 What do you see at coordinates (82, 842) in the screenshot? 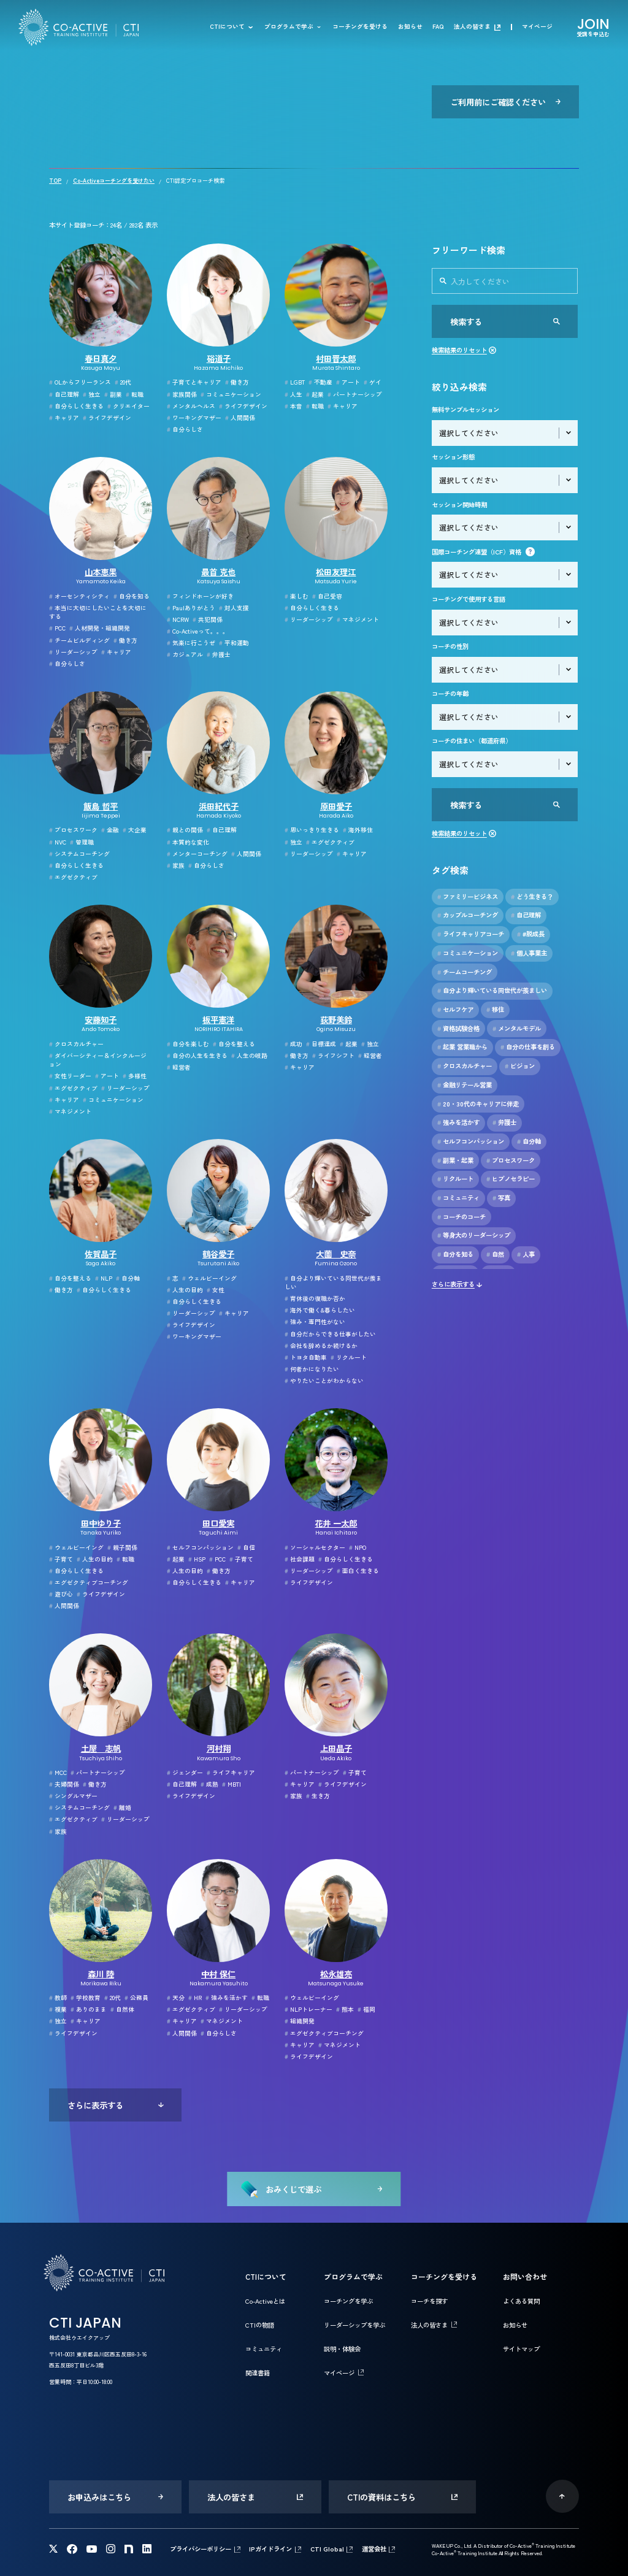
I see `管理職` at bounding box center [82, 842].